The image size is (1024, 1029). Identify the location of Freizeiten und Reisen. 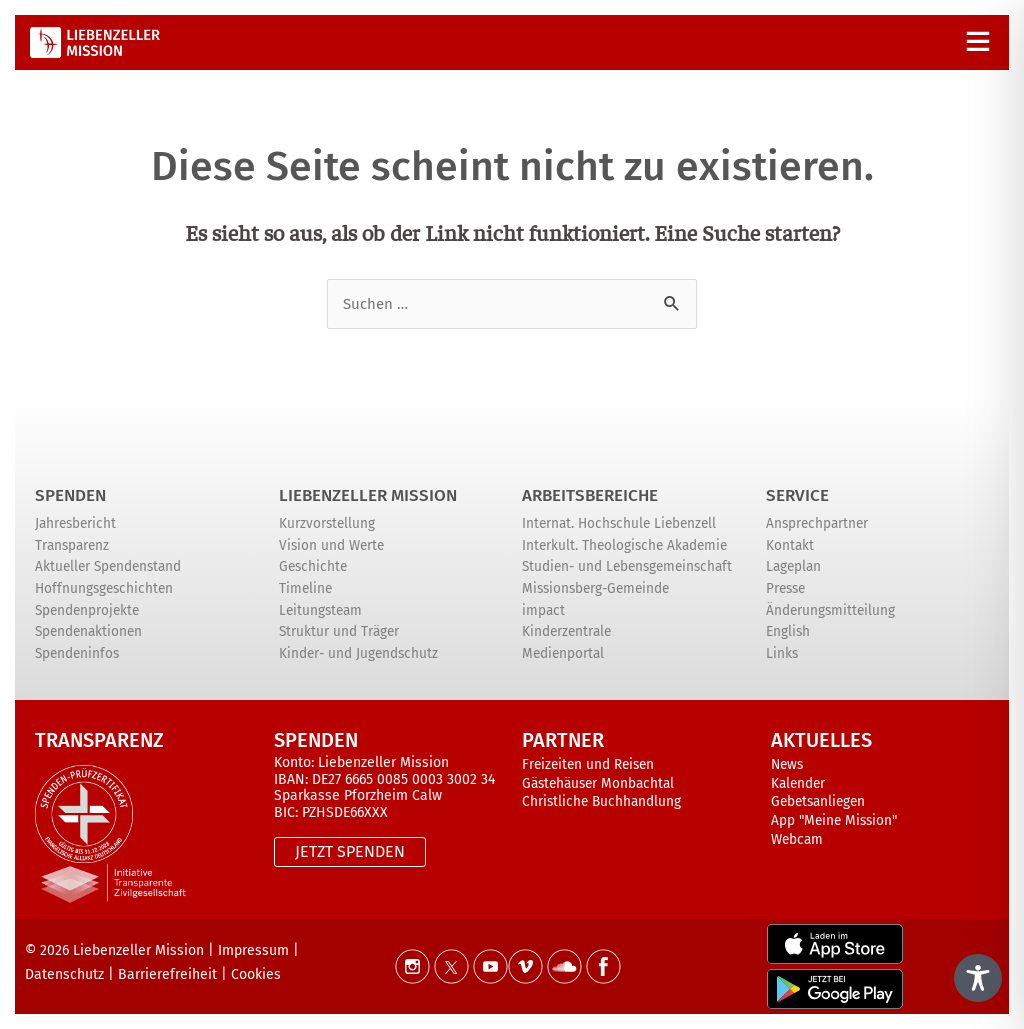
(588, 764).